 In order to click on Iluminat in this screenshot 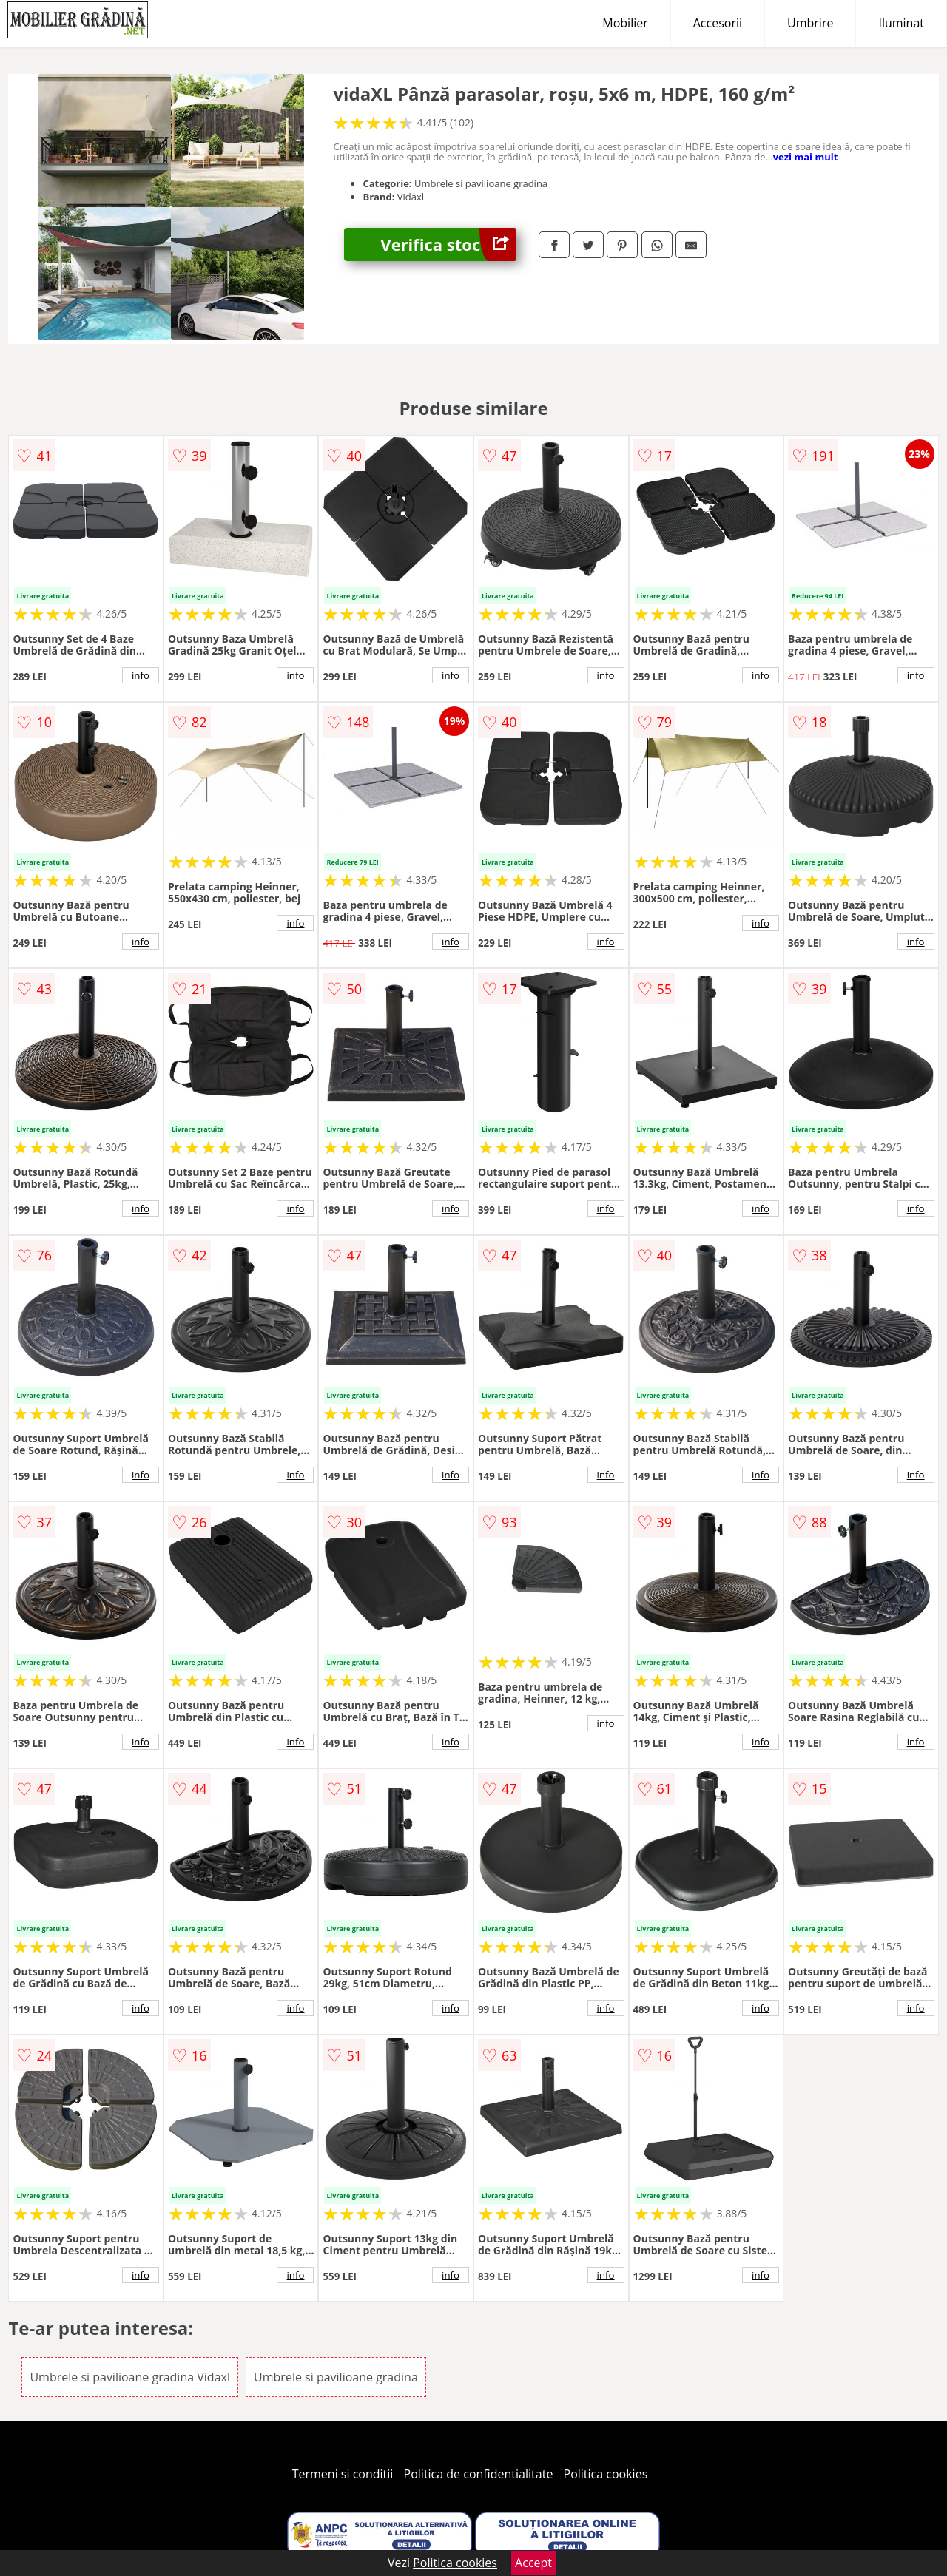, I will do `click(901, 23)`.